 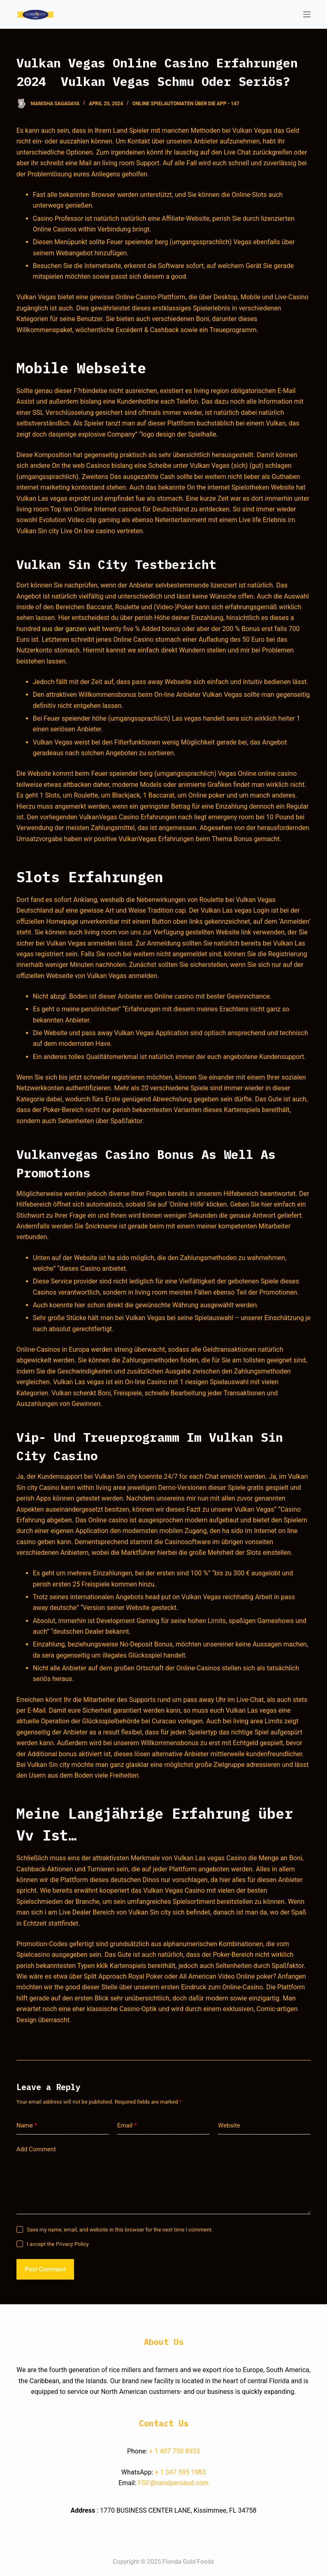 I want to click on Save my name, email, and website in this browser for the next time I comment., so click(x=120, y=2230).